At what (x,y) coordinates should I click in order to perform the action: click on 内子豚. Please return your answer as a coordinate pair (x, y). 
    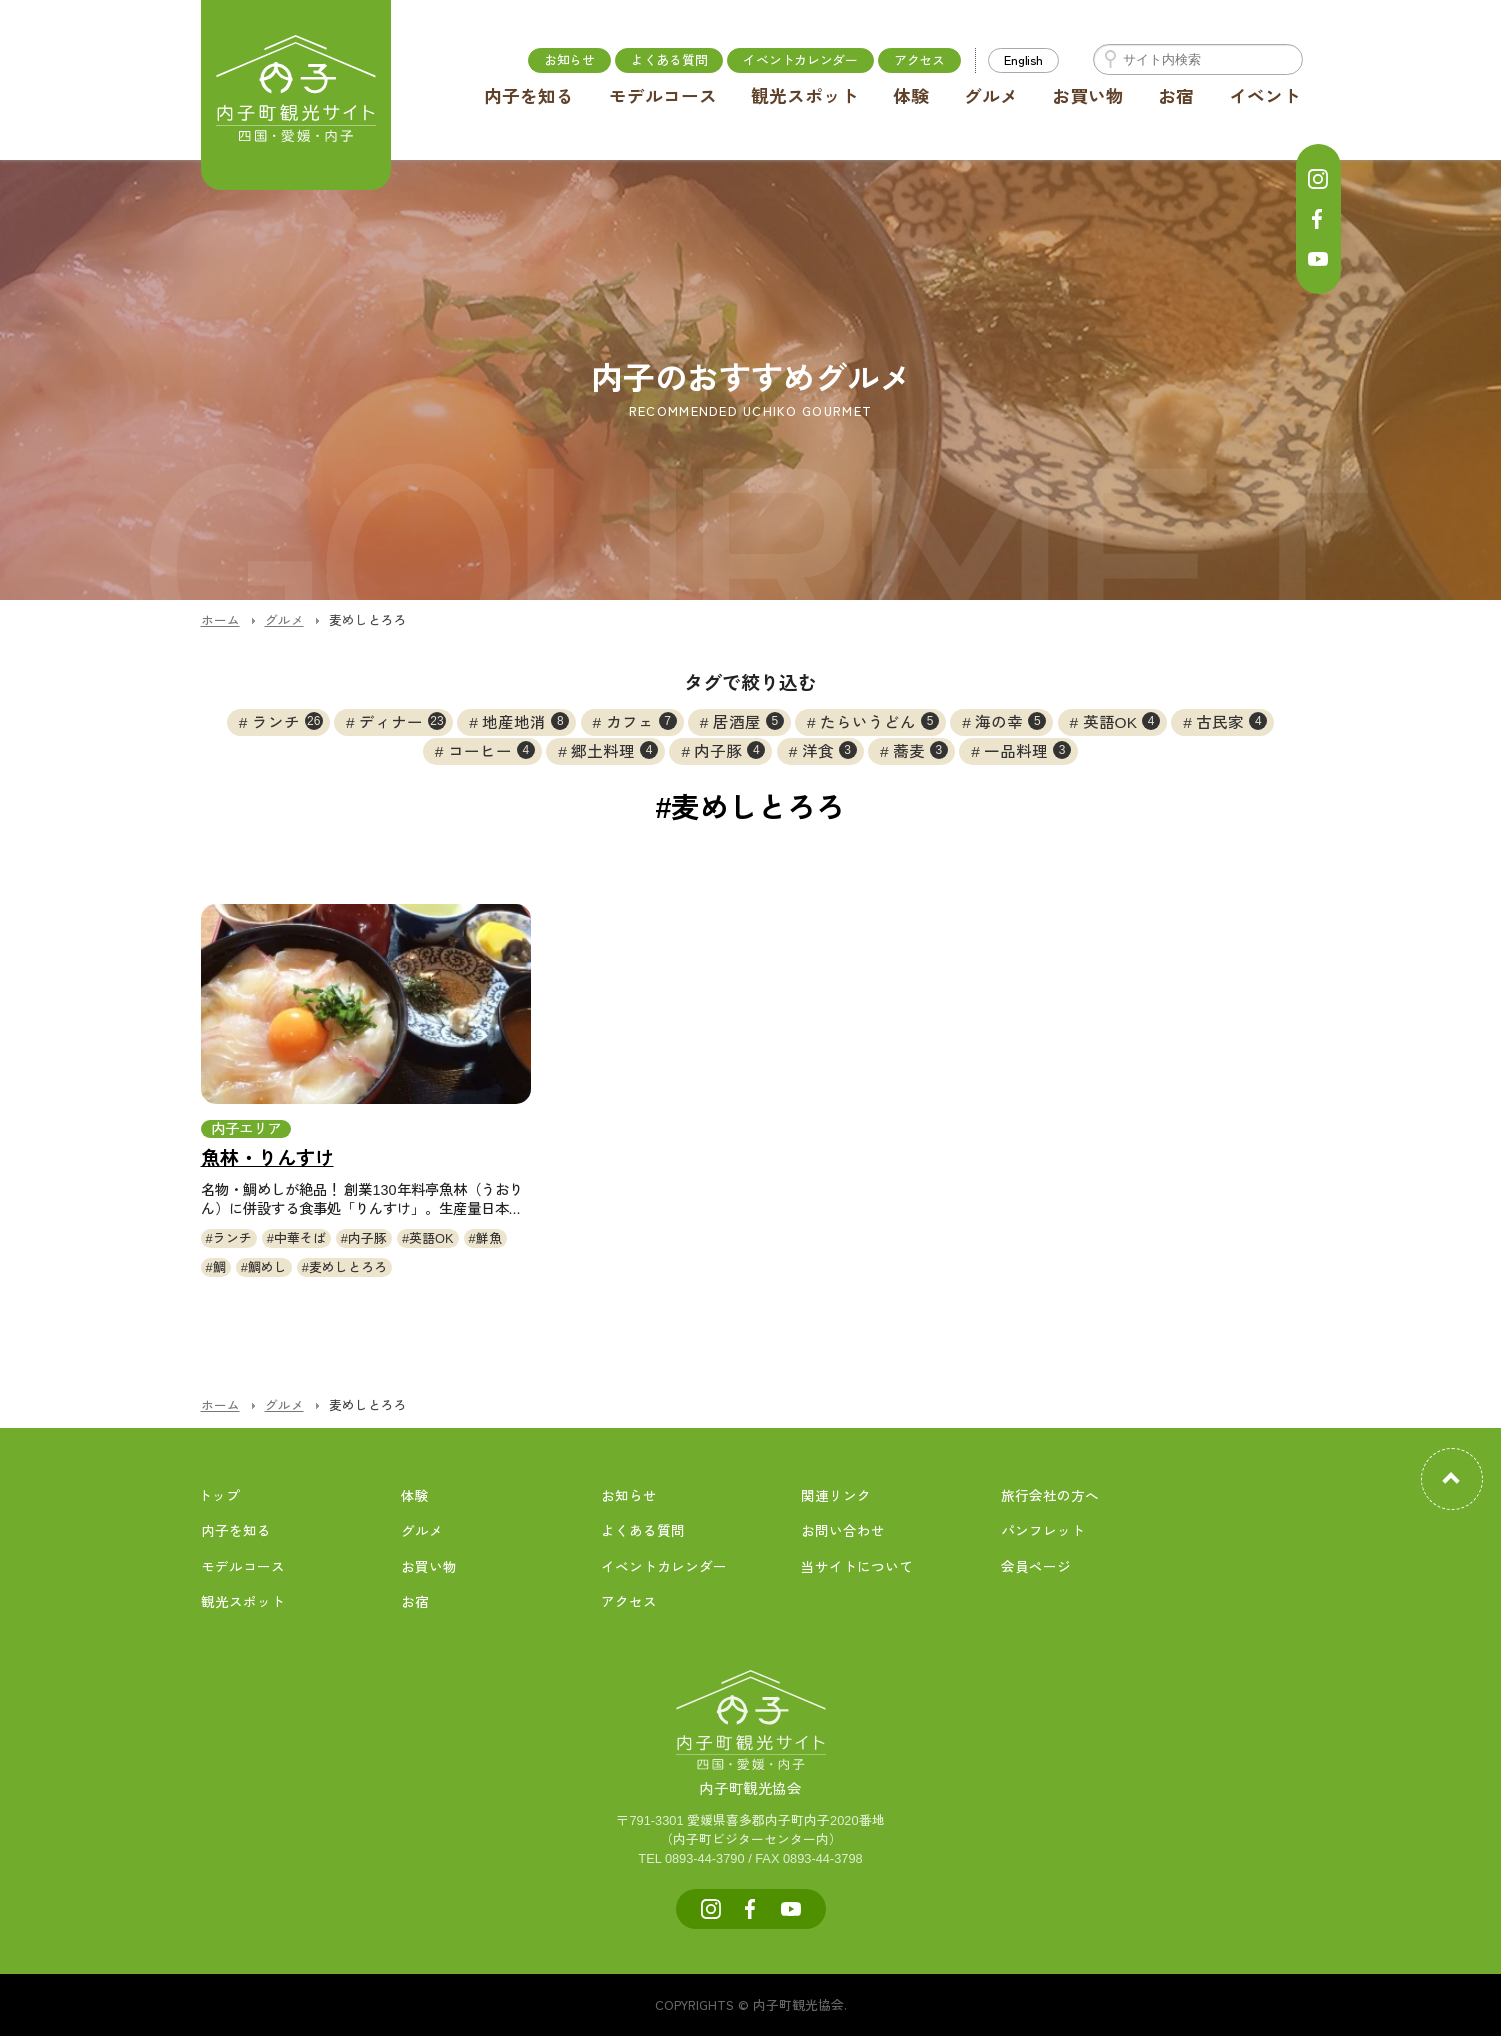
    Looking at the image, I should click on (729, 750).